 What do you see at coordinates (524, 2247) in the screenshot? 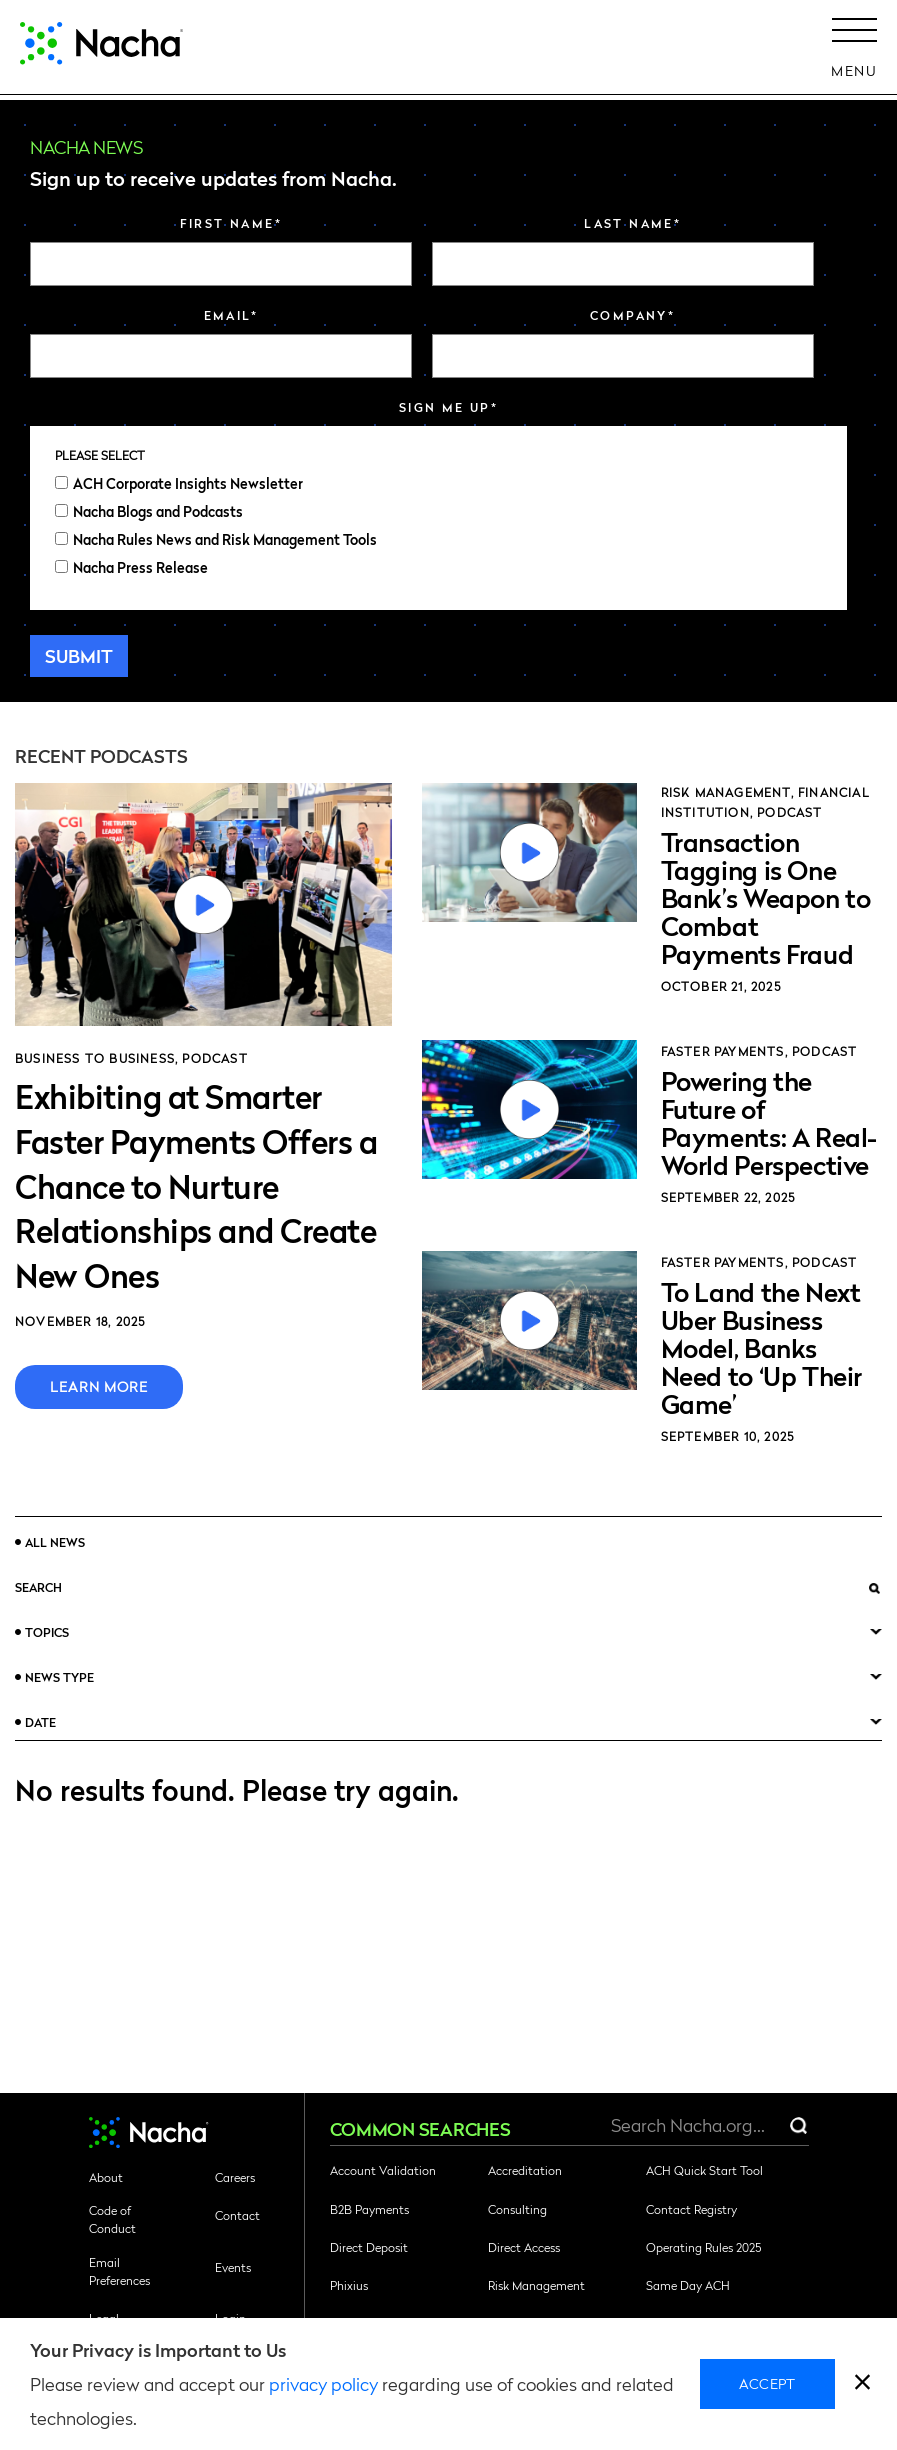
I see `Direct Access` at bounding box center [524, 2247].